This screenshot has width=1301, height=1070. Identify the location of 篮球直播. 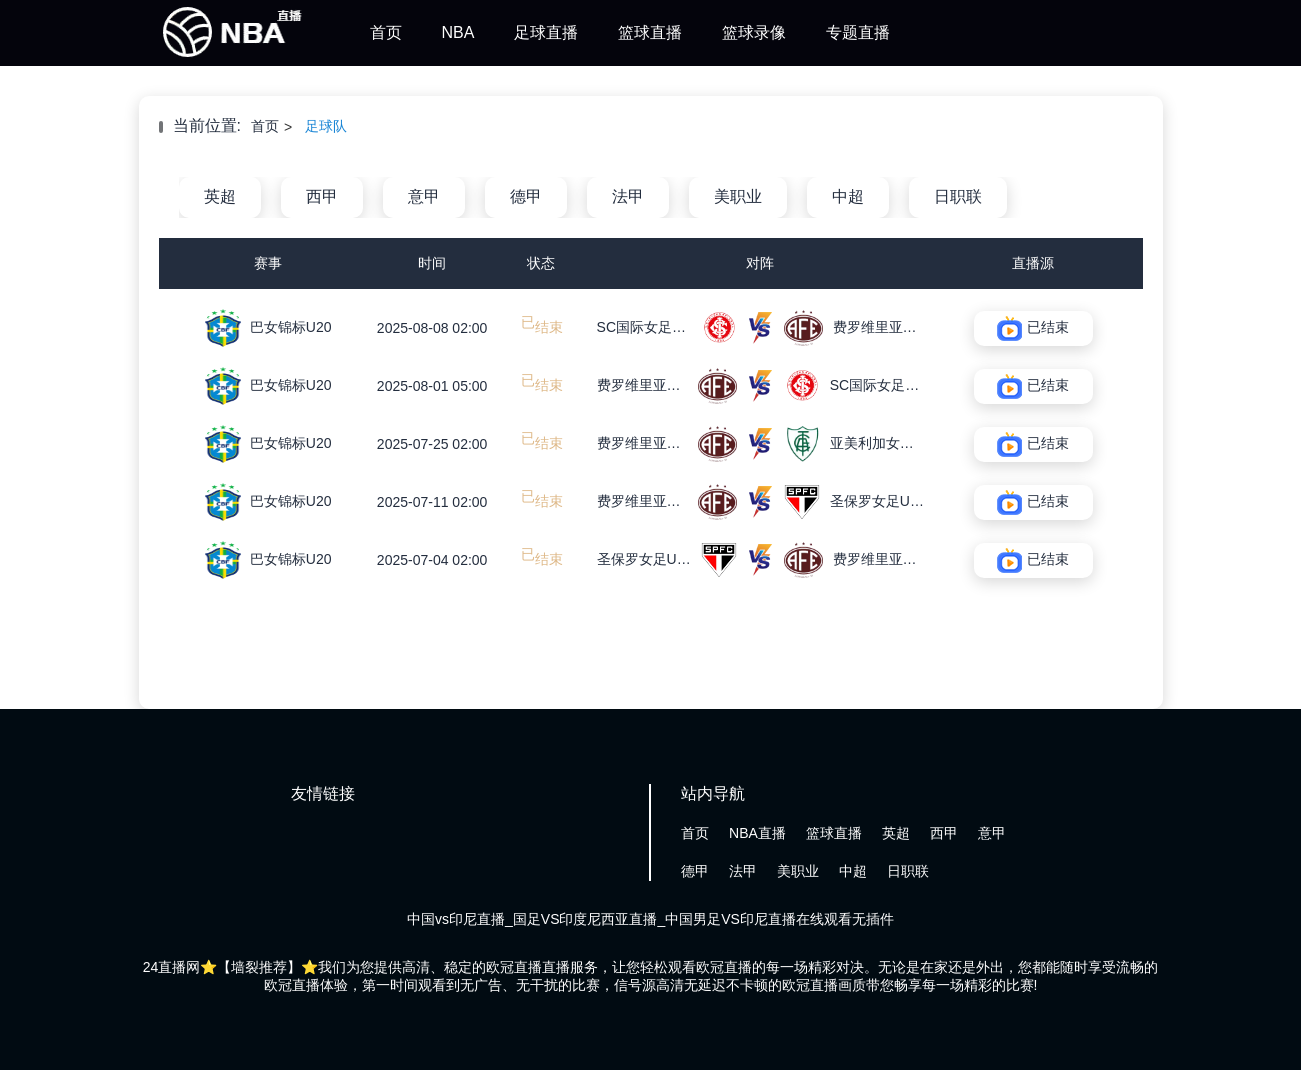
(650, 32).